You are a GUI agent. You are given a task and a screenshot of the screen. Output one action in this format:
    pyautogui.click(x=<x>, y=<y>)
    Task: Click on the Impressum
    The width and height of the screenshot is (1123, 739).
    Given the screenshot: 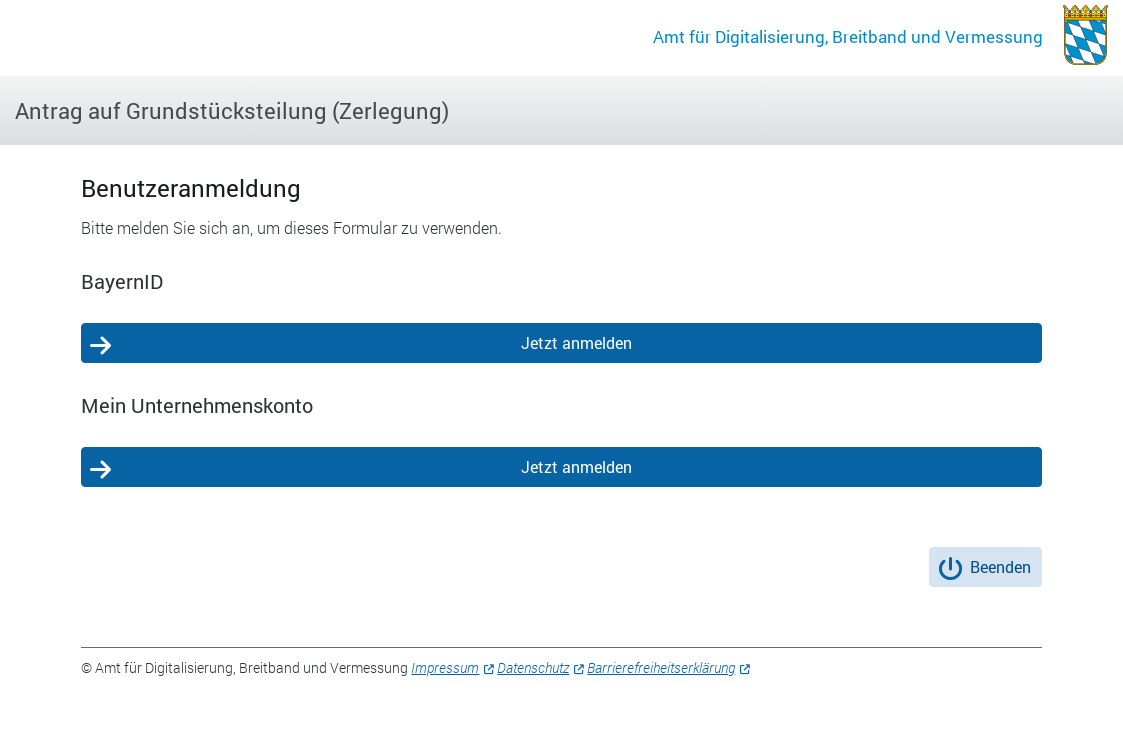 What is the action you would take?
    pyautogui.click(x=445, y=667)
    